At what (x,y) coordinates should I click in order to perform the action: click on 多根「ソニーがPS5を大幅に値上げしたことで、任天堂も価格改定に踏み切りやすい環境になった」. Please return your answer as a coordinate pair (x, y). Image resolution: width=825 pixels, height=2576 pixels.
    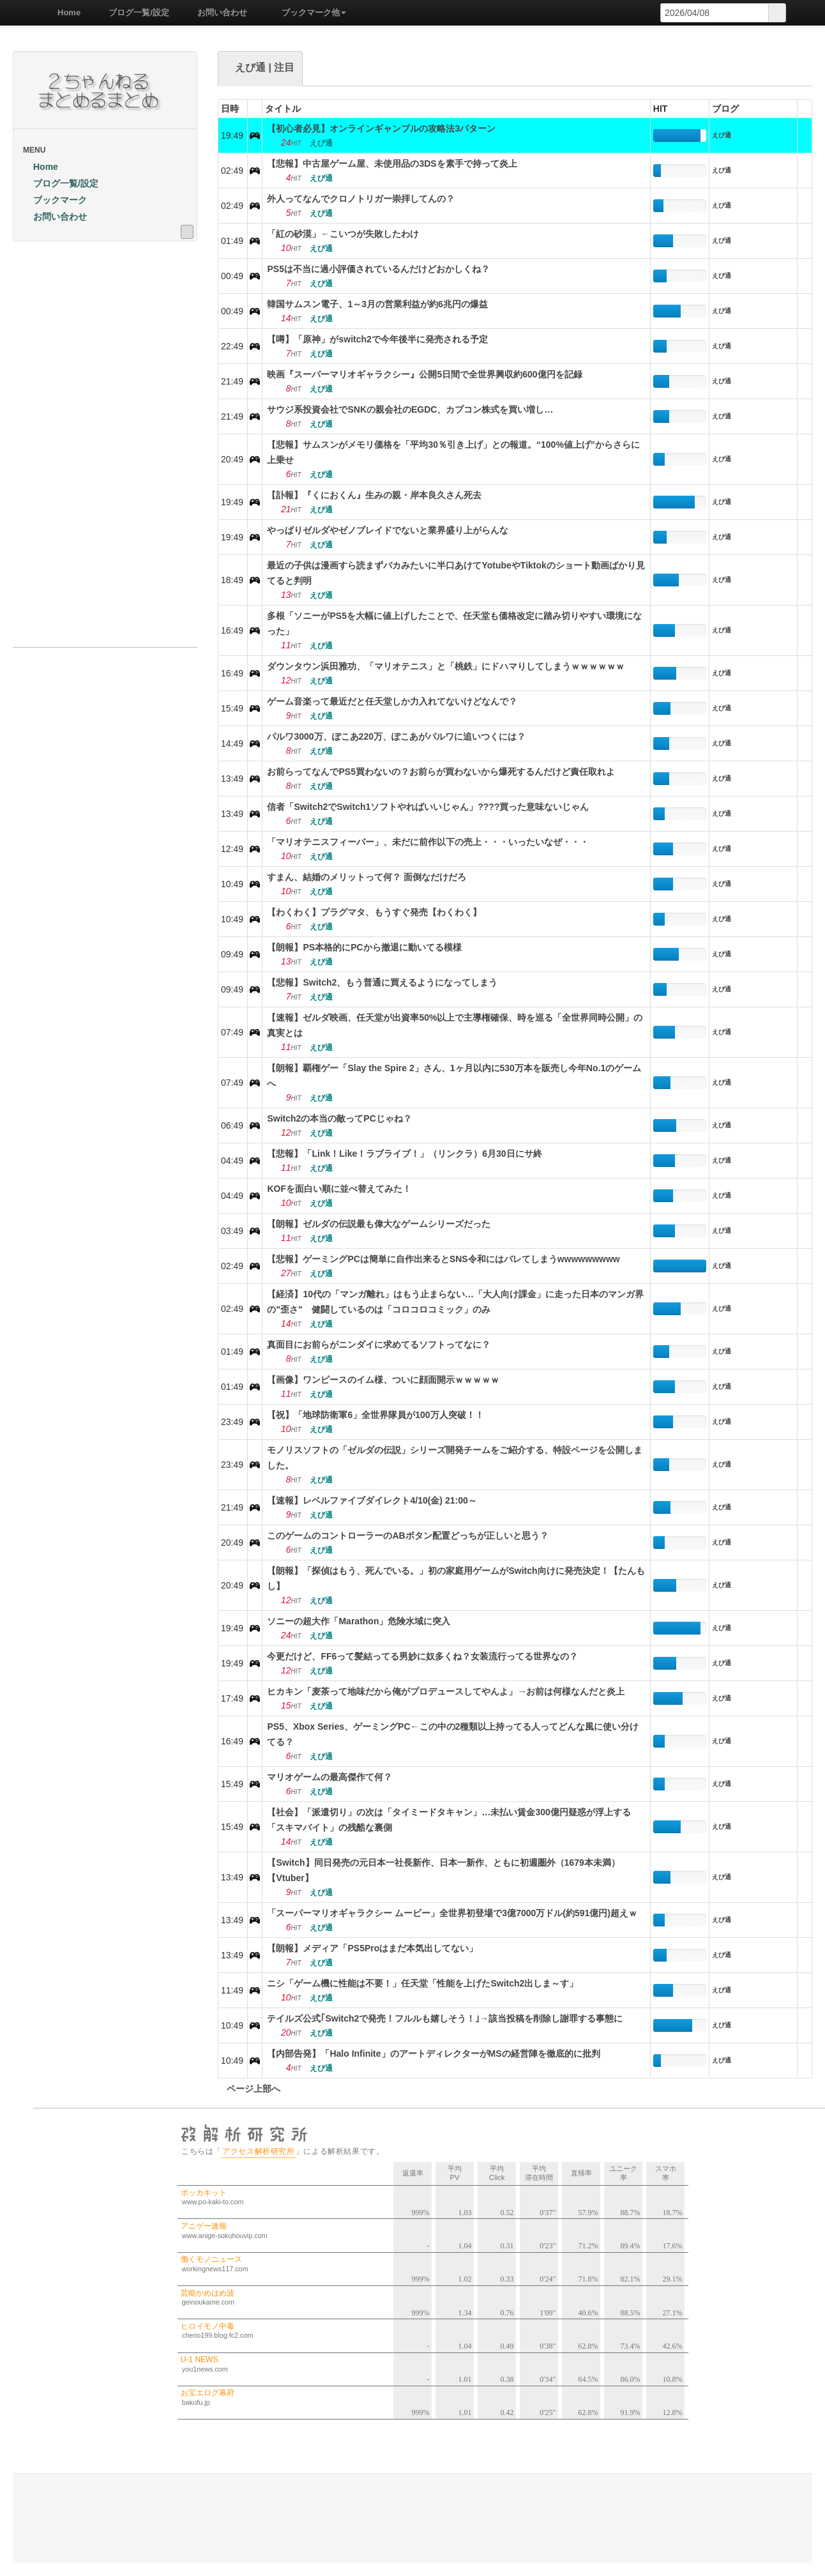
    Looking at the image, I should click on (454, 623).